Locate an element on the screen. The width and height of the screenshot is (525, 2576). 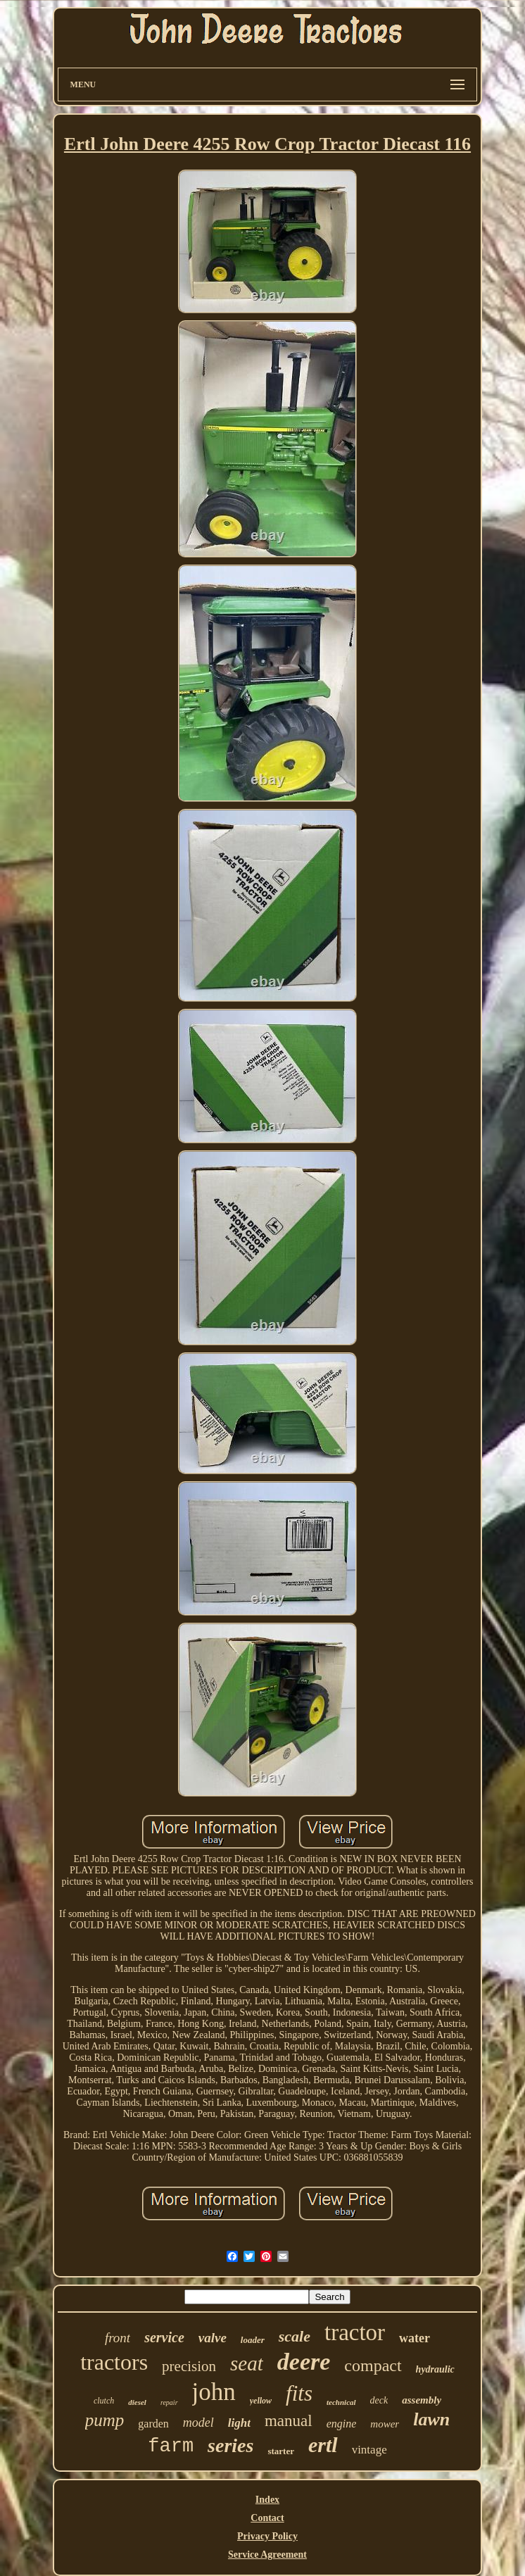
vintage is located at coordinates (369, 2449).